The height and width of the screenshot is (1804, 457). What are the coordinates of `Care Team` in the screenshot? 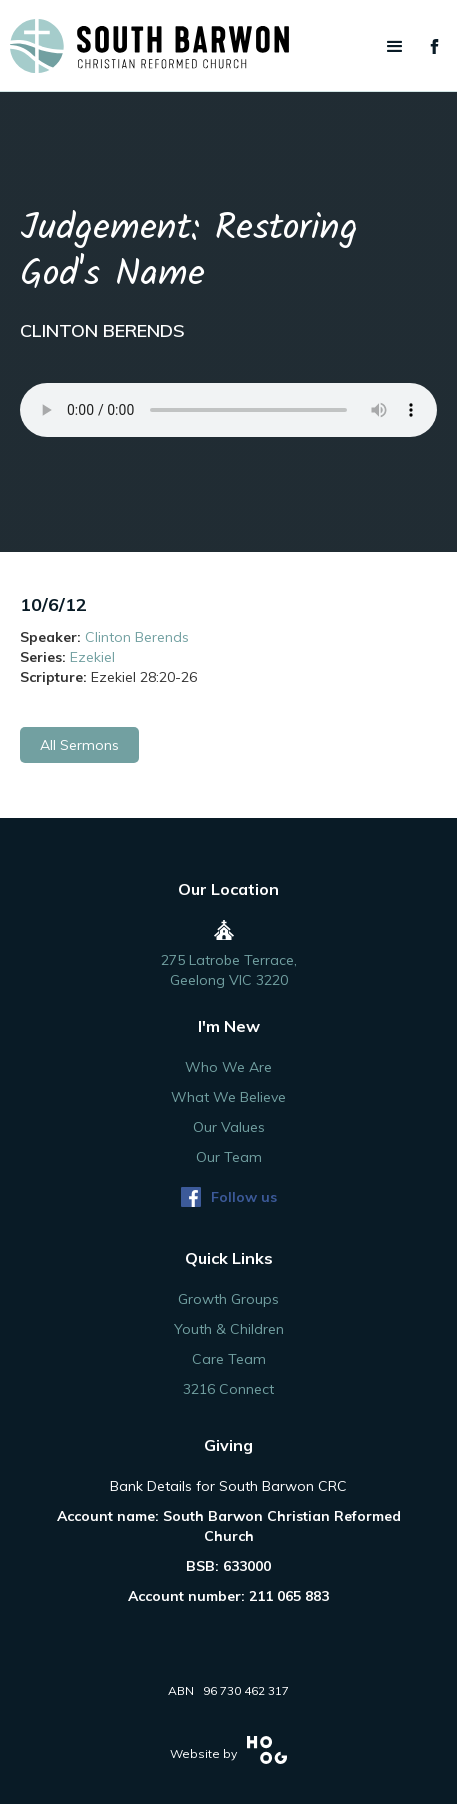 It's located at (229, 1359).